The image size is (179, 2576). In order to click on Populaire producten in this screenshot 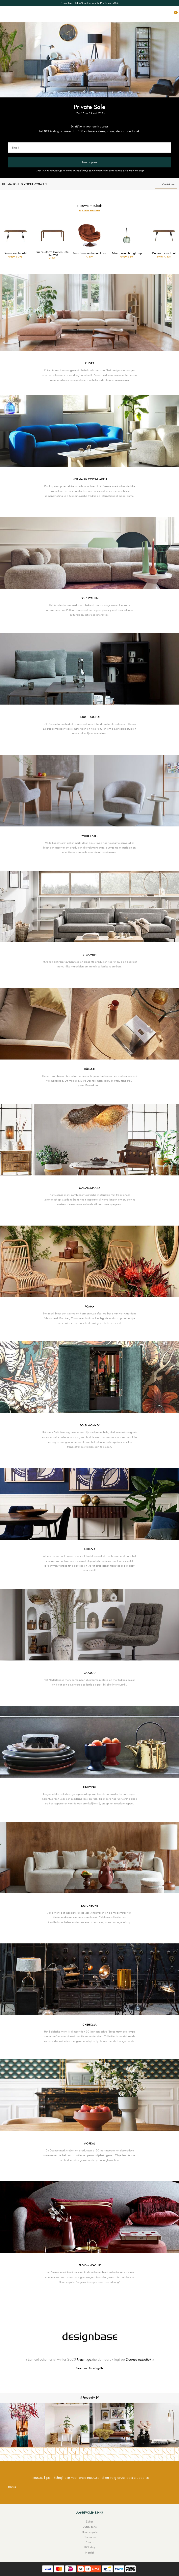, I will do `click(89, 210)`.